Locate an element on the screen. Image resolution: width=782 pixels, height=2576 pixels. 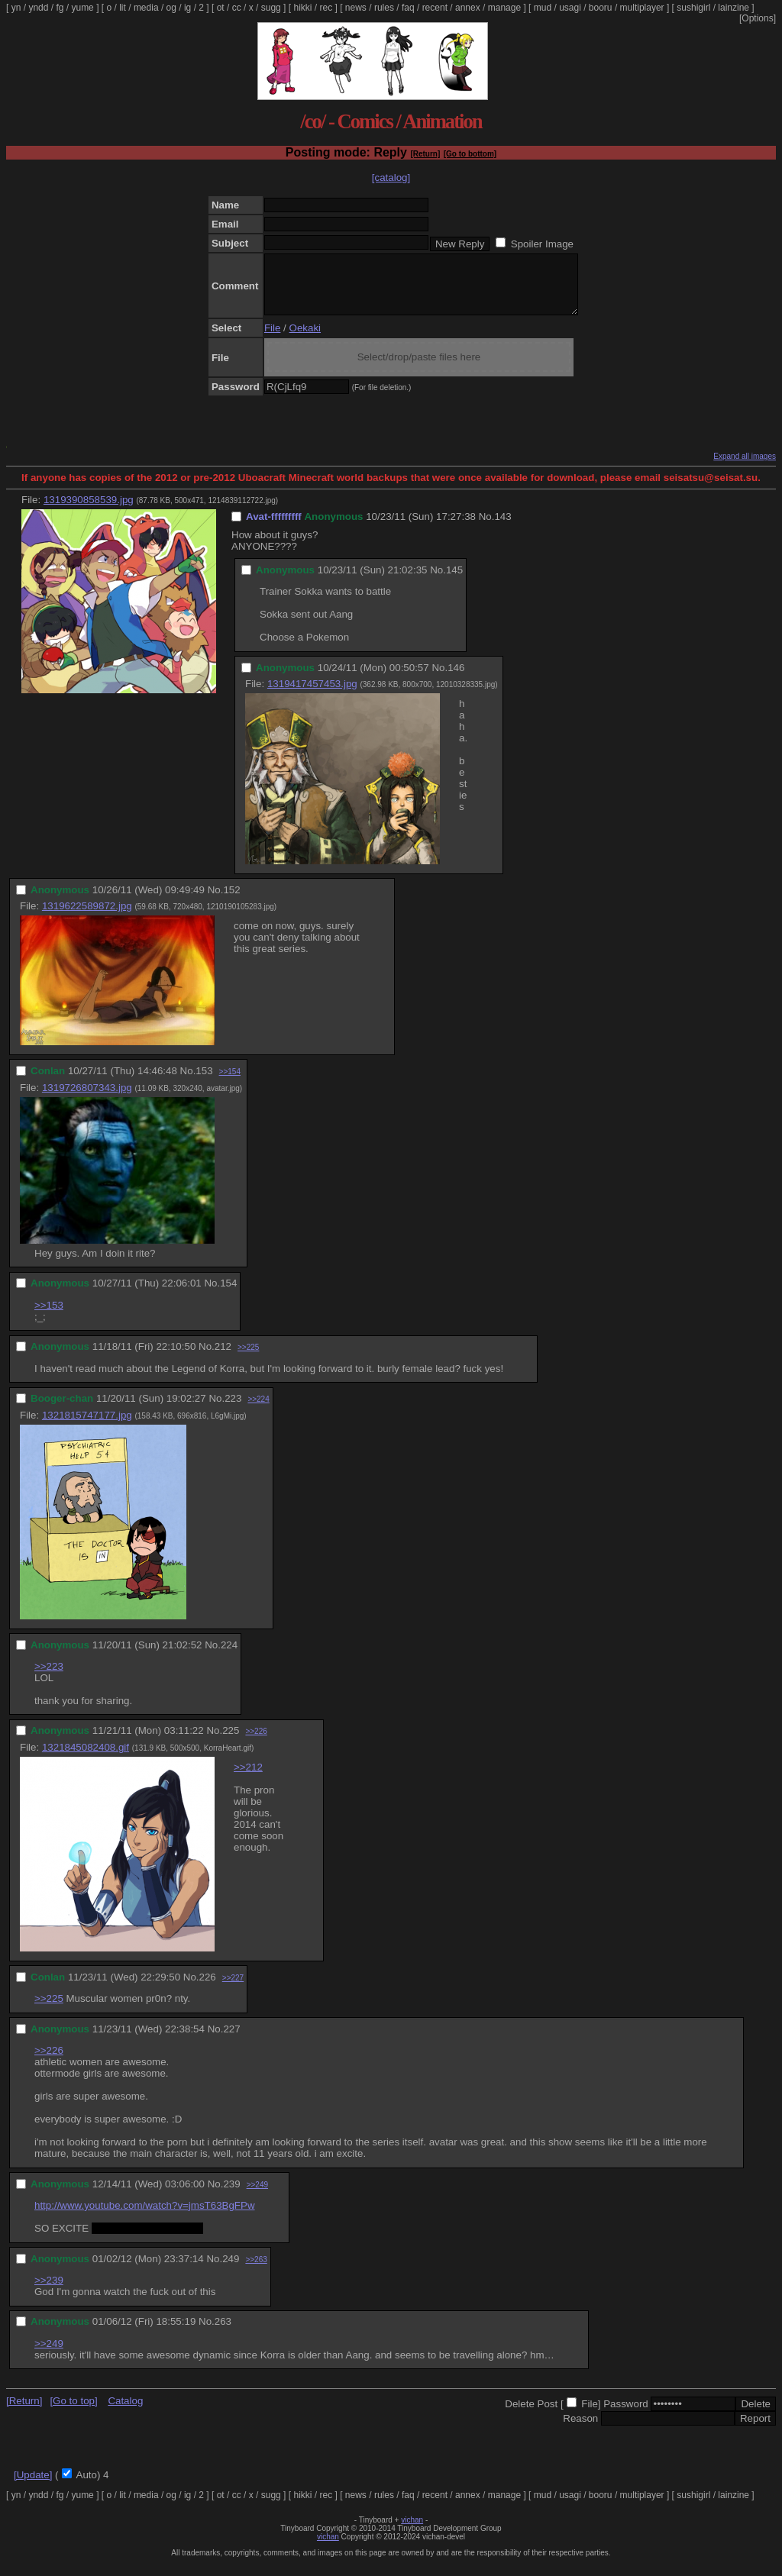
news is located at coordinates (356, 7).